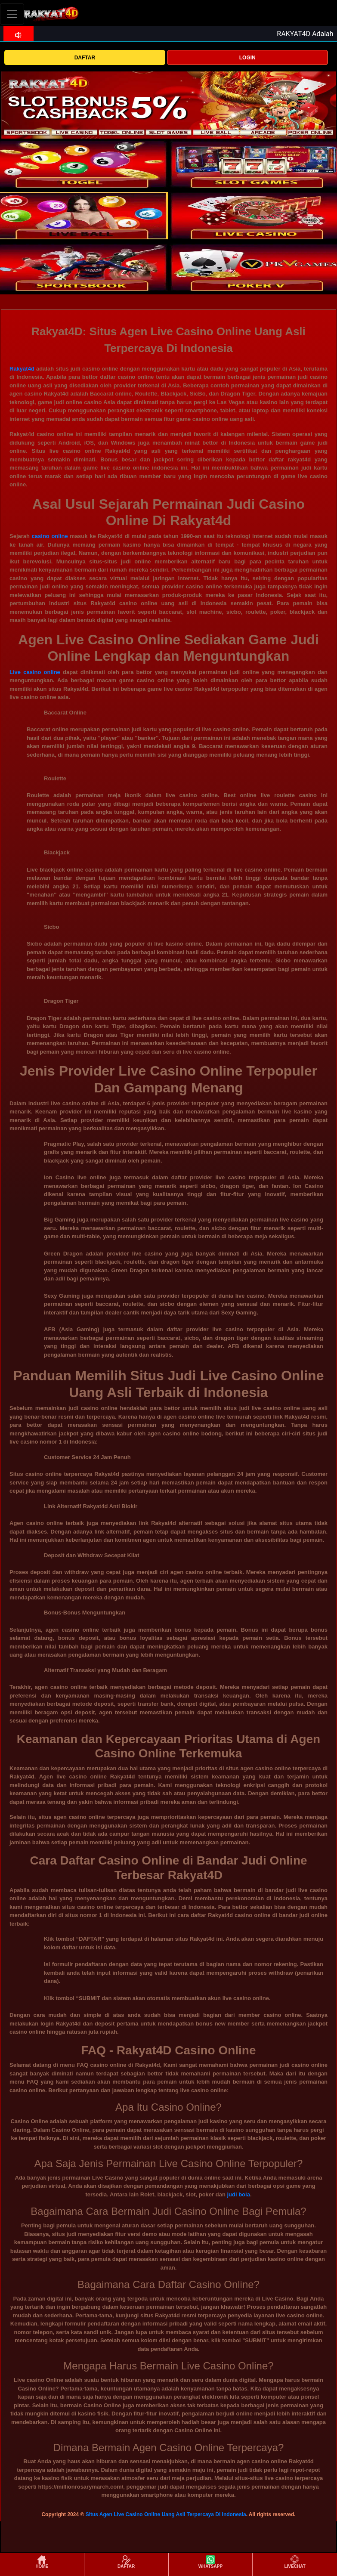 The width and height of the screenshot is (337, 2576). What do you see at coordinates (12, 14) in the screenshot?
I see `[Toggle navigation]` at bounding box center [12, 14].